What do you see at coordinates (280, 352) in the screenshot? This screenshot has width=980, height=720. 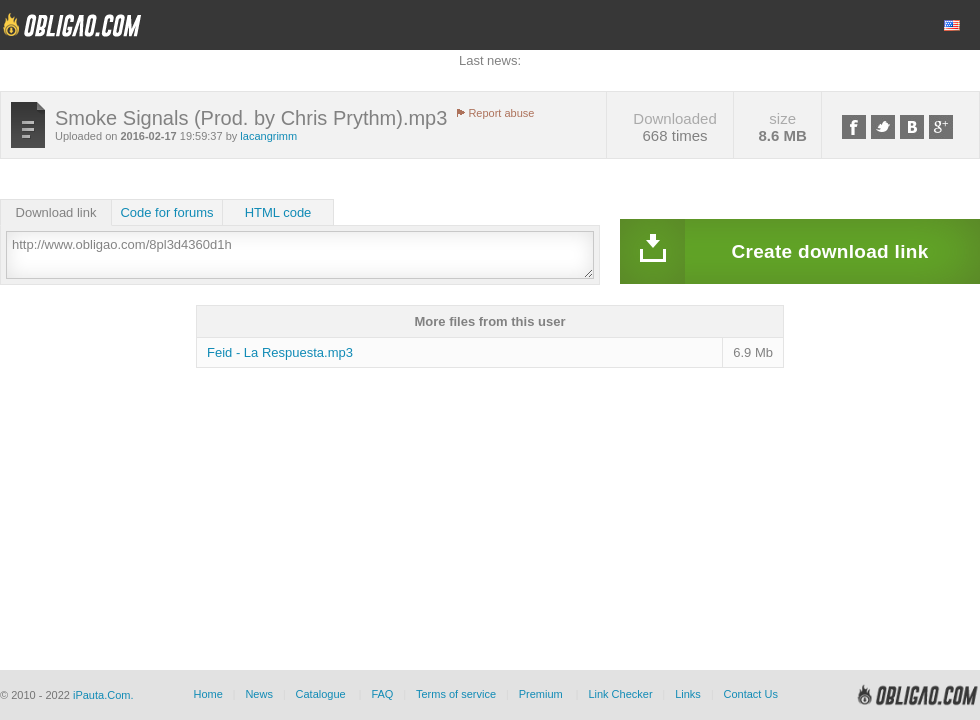 I see `Feid - La Respuesta.mp3` at bounding box center [280, 352].